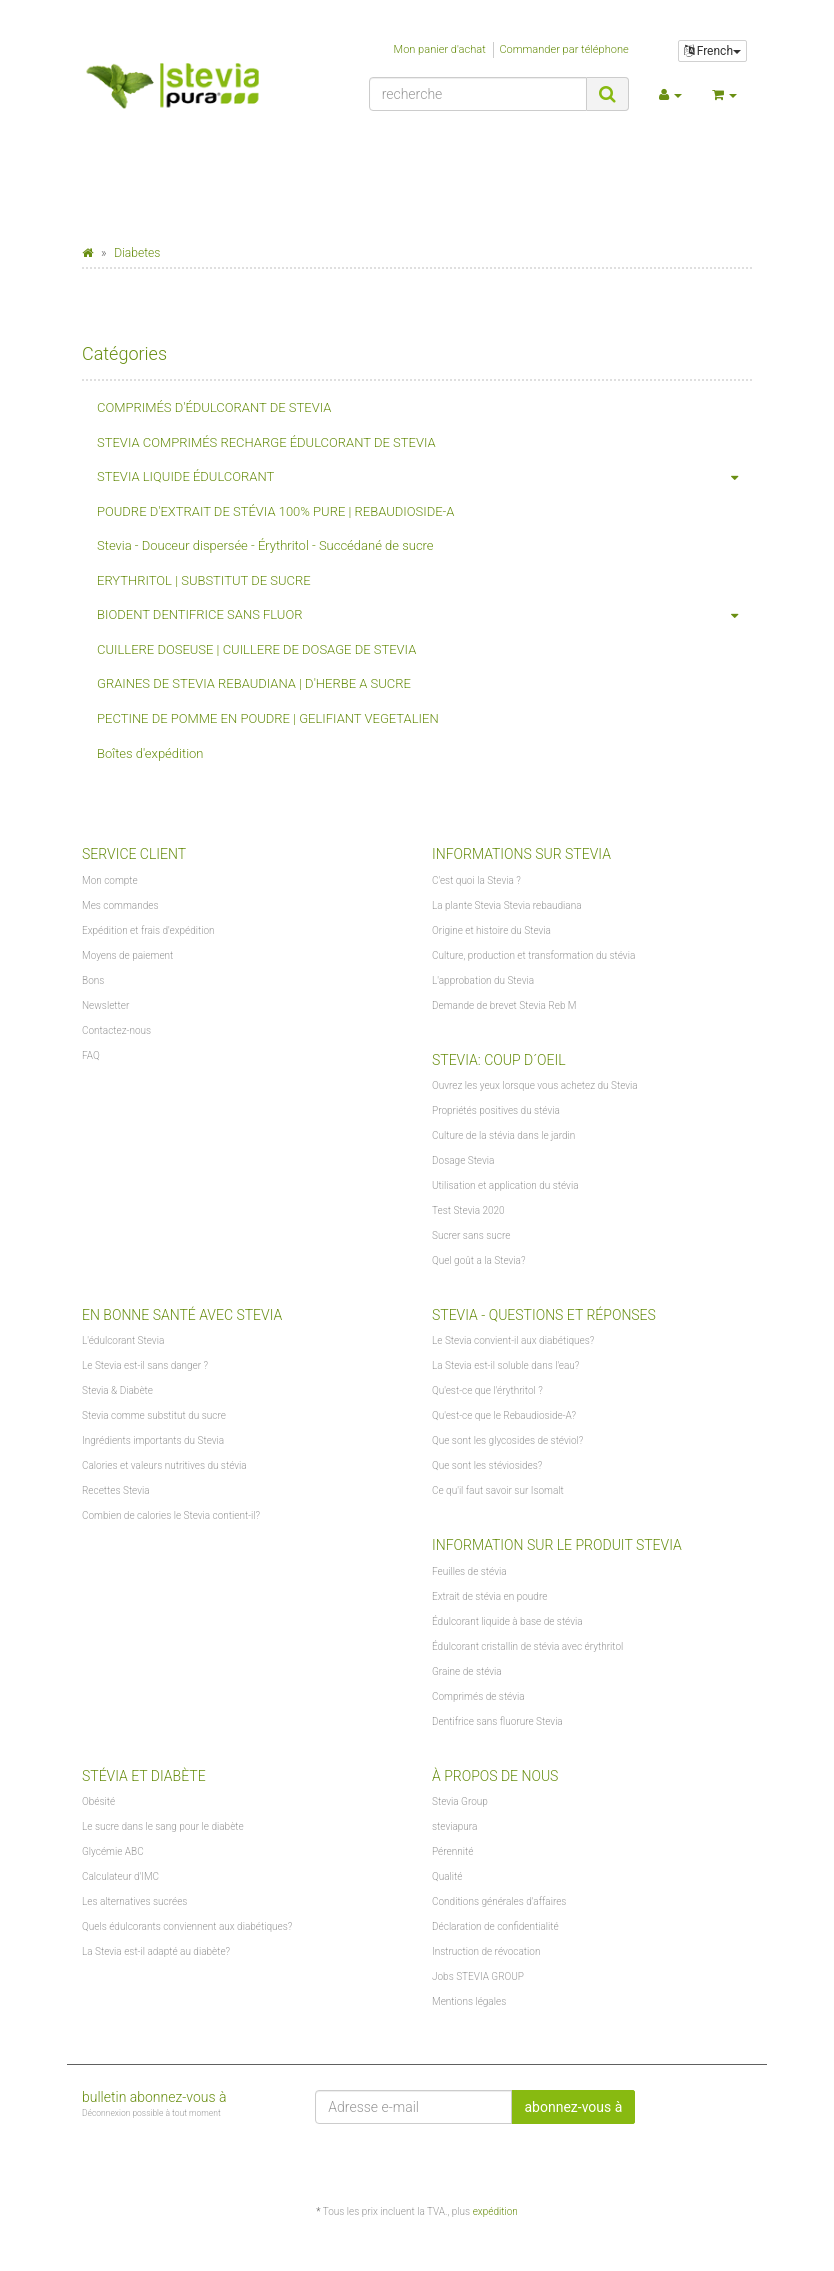 The height and width of the screenshot is (2271, 834). What do you see at coordinates (454, 1826) in the screenshot?
I see `steviapura` at bounding box center [454, 1826].